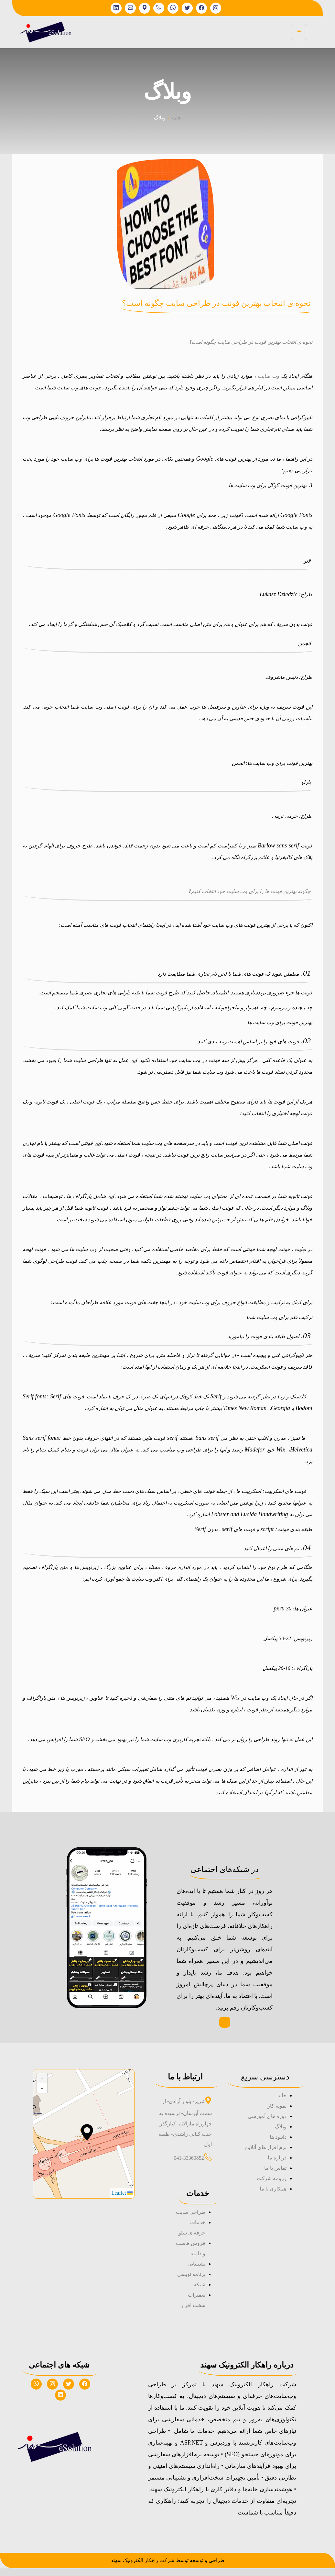  Describe the element at coordinates (276, 2113) in the screenshot. I see `نمونه کار` at that location.